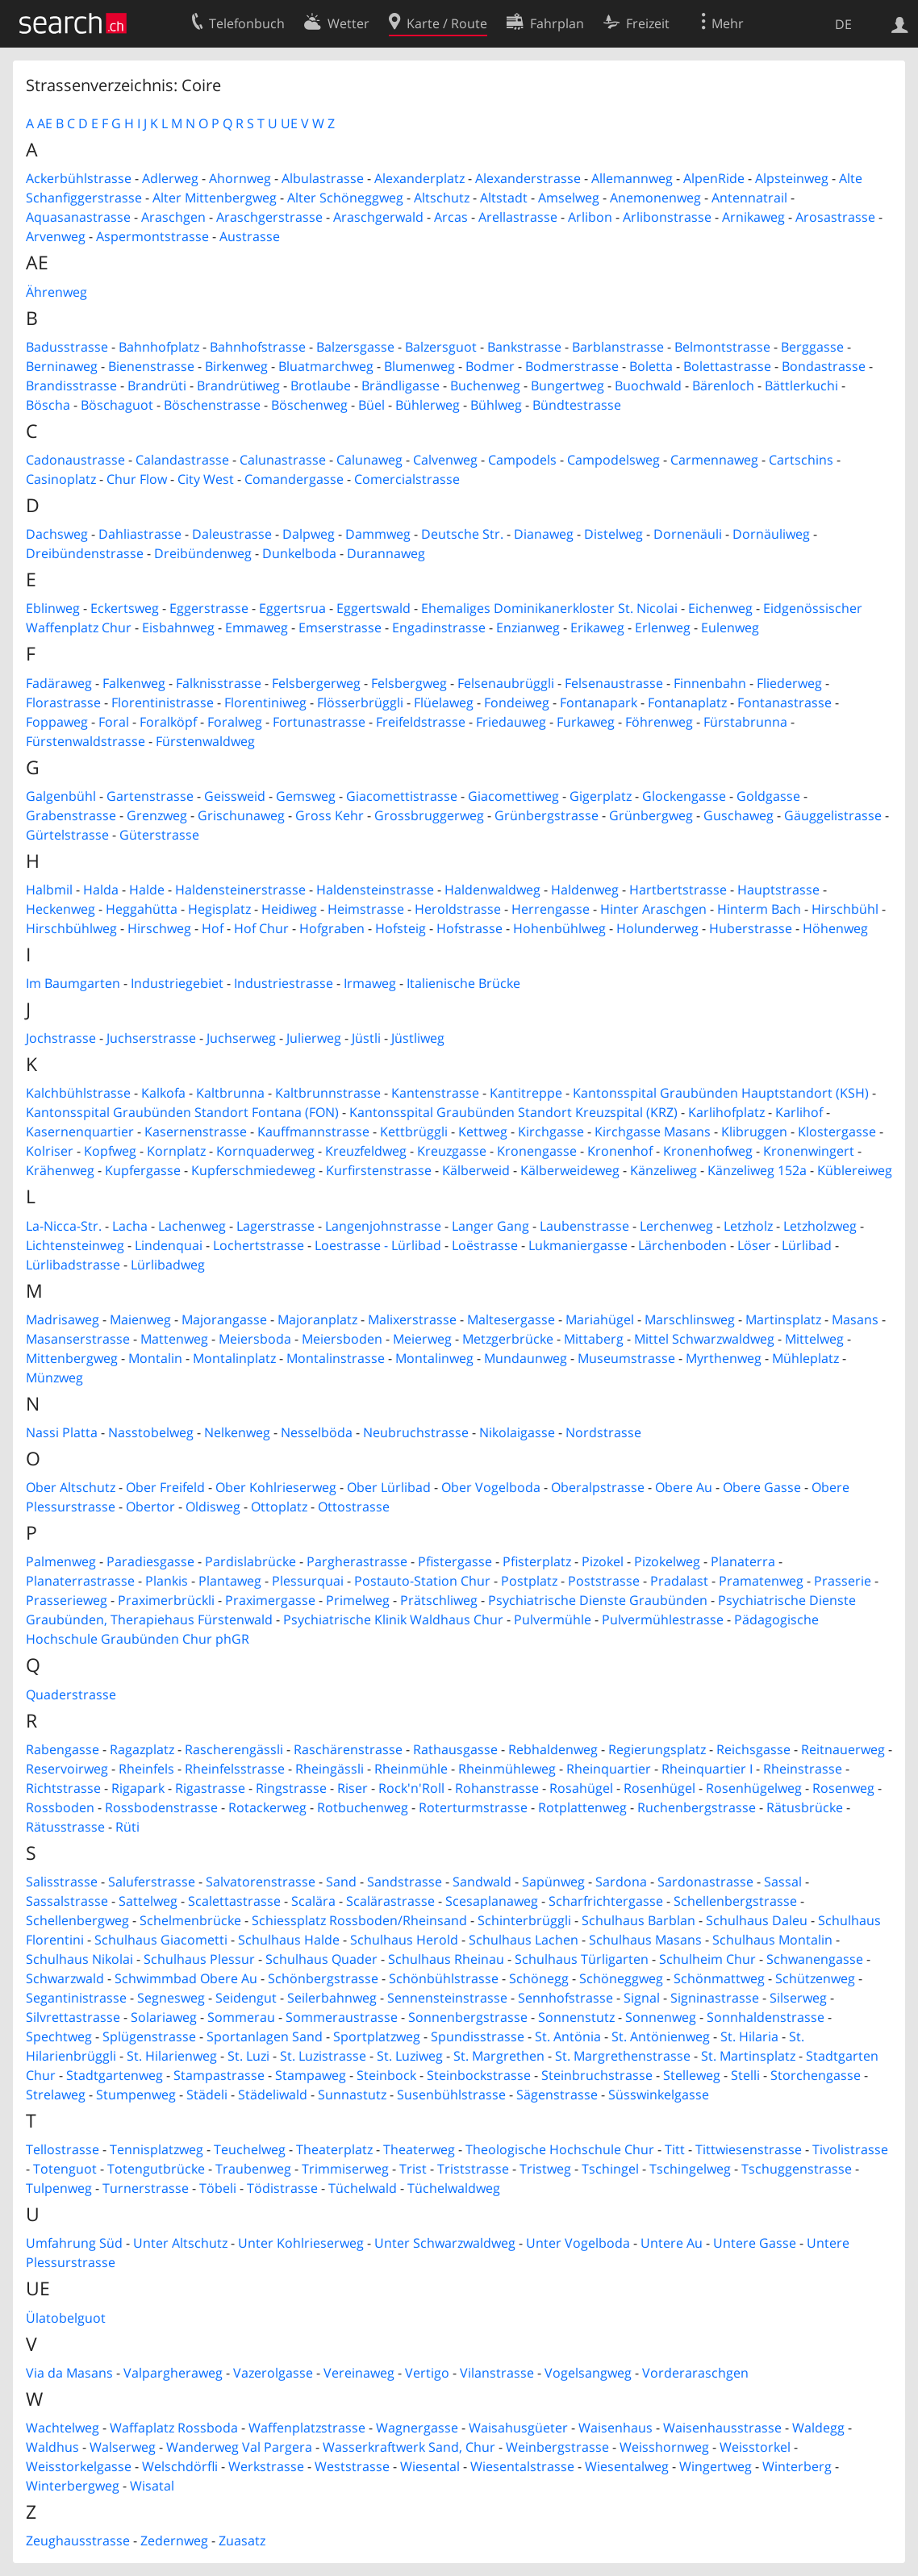 This screenshot has width=918, height=2576. What do you see at coordinates (71, 928) in the screenshot?
I see `Hirschbühlweg` at bounding box center [71, 928].